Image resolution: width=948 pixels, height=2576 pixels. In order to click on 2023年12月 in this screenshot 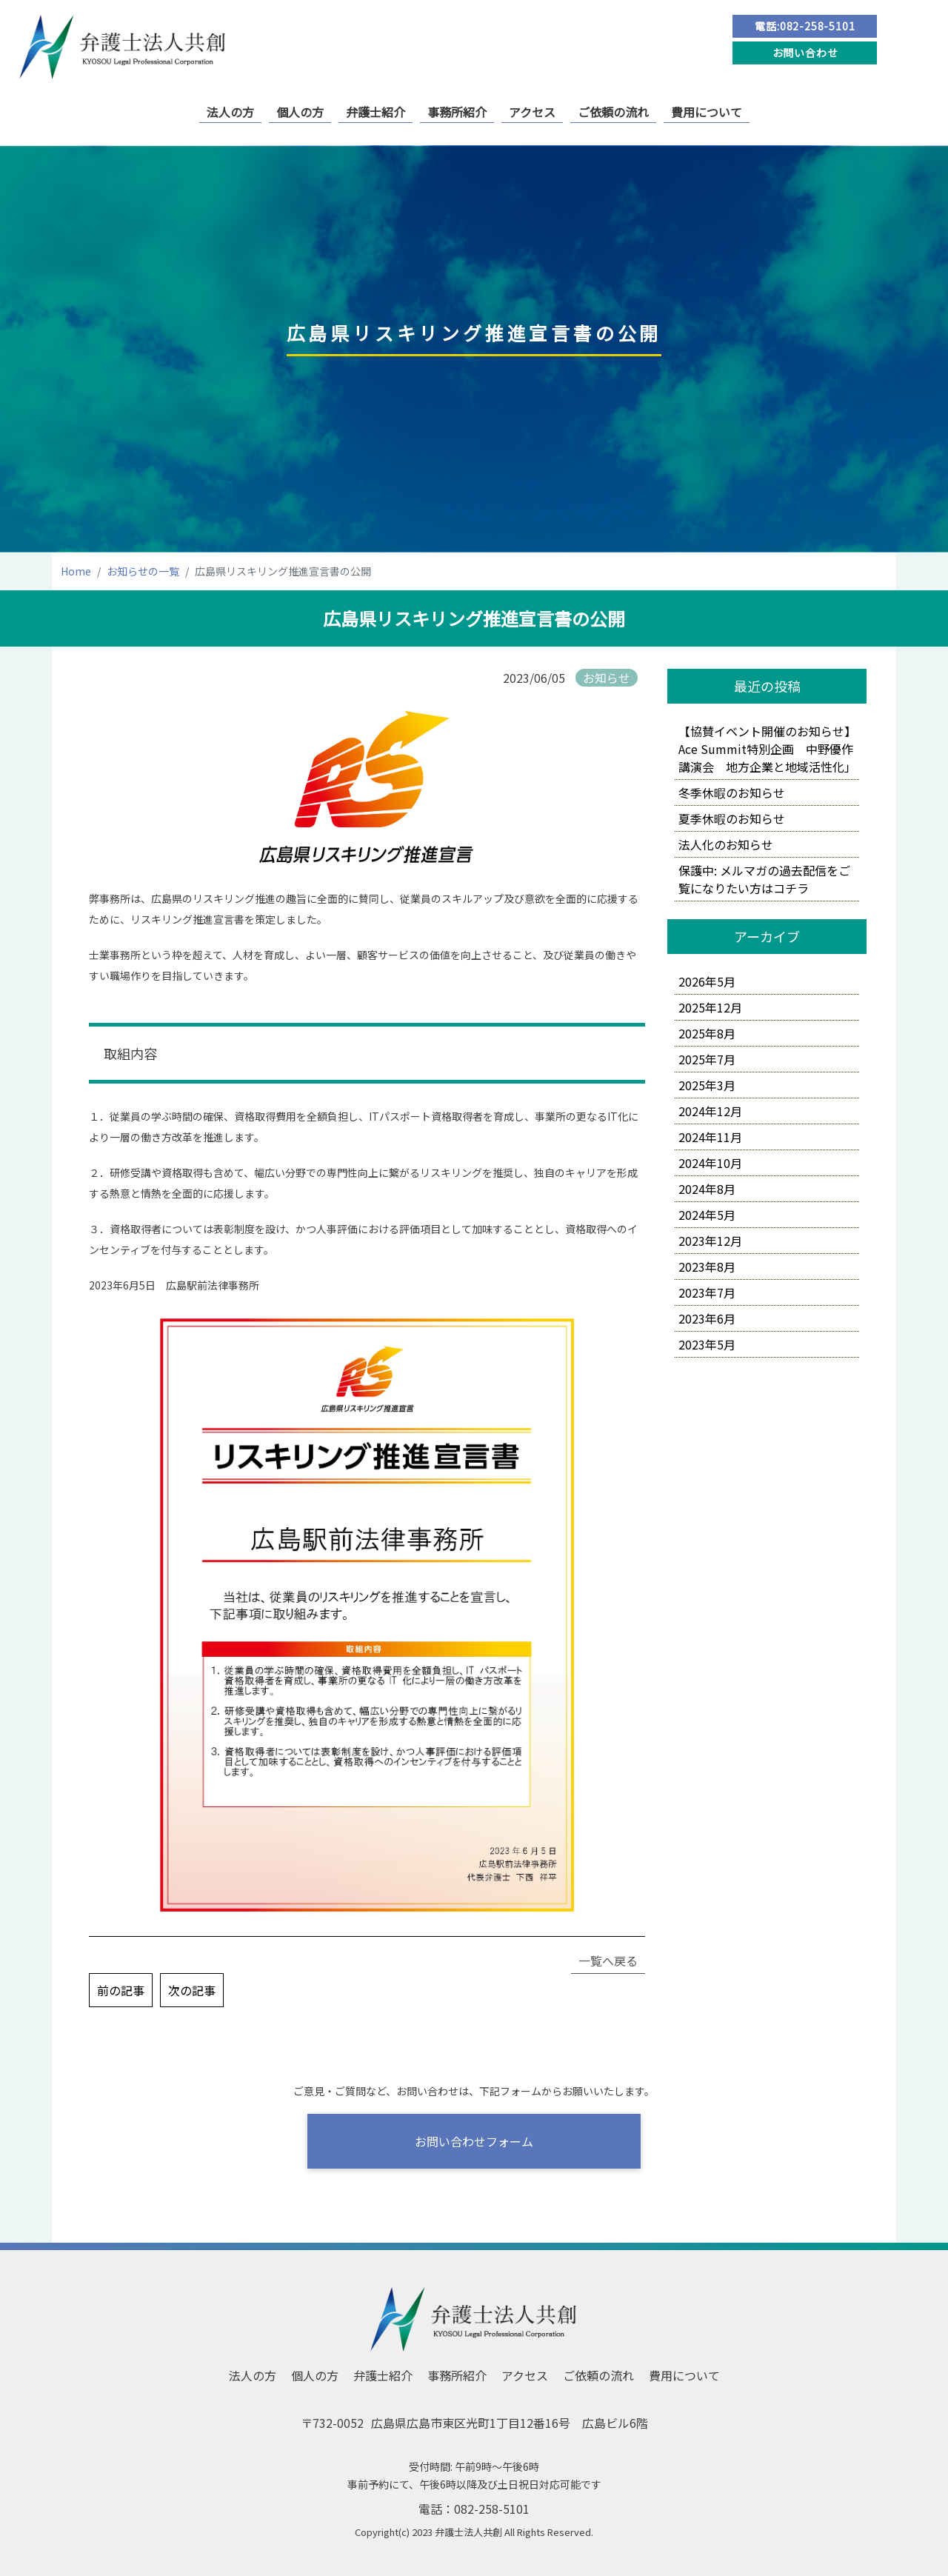, I will do `click(710, 1240)`.